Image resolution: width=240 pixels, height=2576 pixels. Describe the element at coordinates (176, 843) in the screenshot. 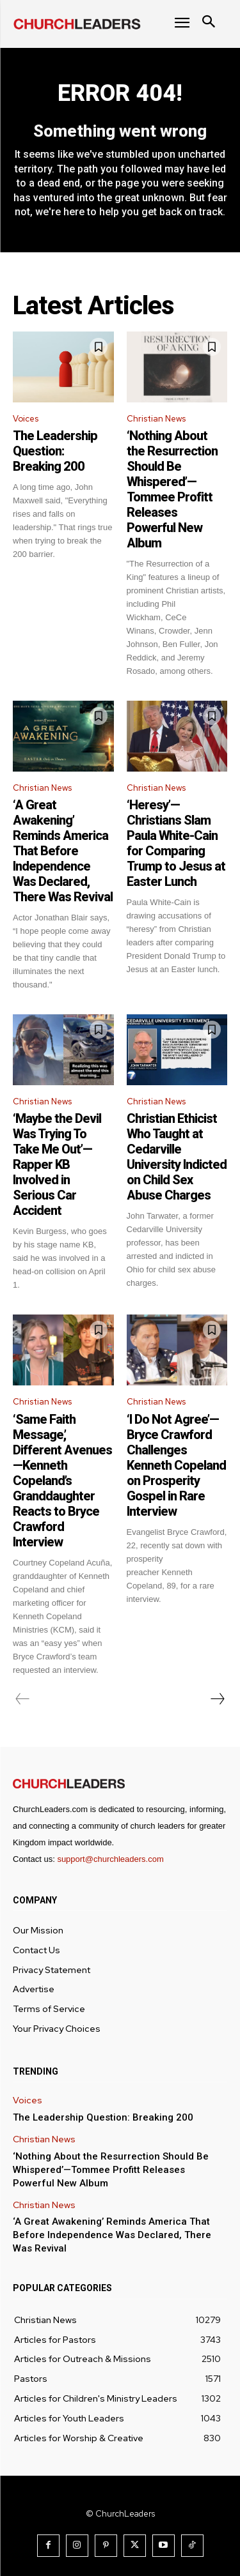

I see `‘Heresy’—Christians Slam Paula White-Cain for Comparing Trump to Jesus at Easter Lunch` at that location.